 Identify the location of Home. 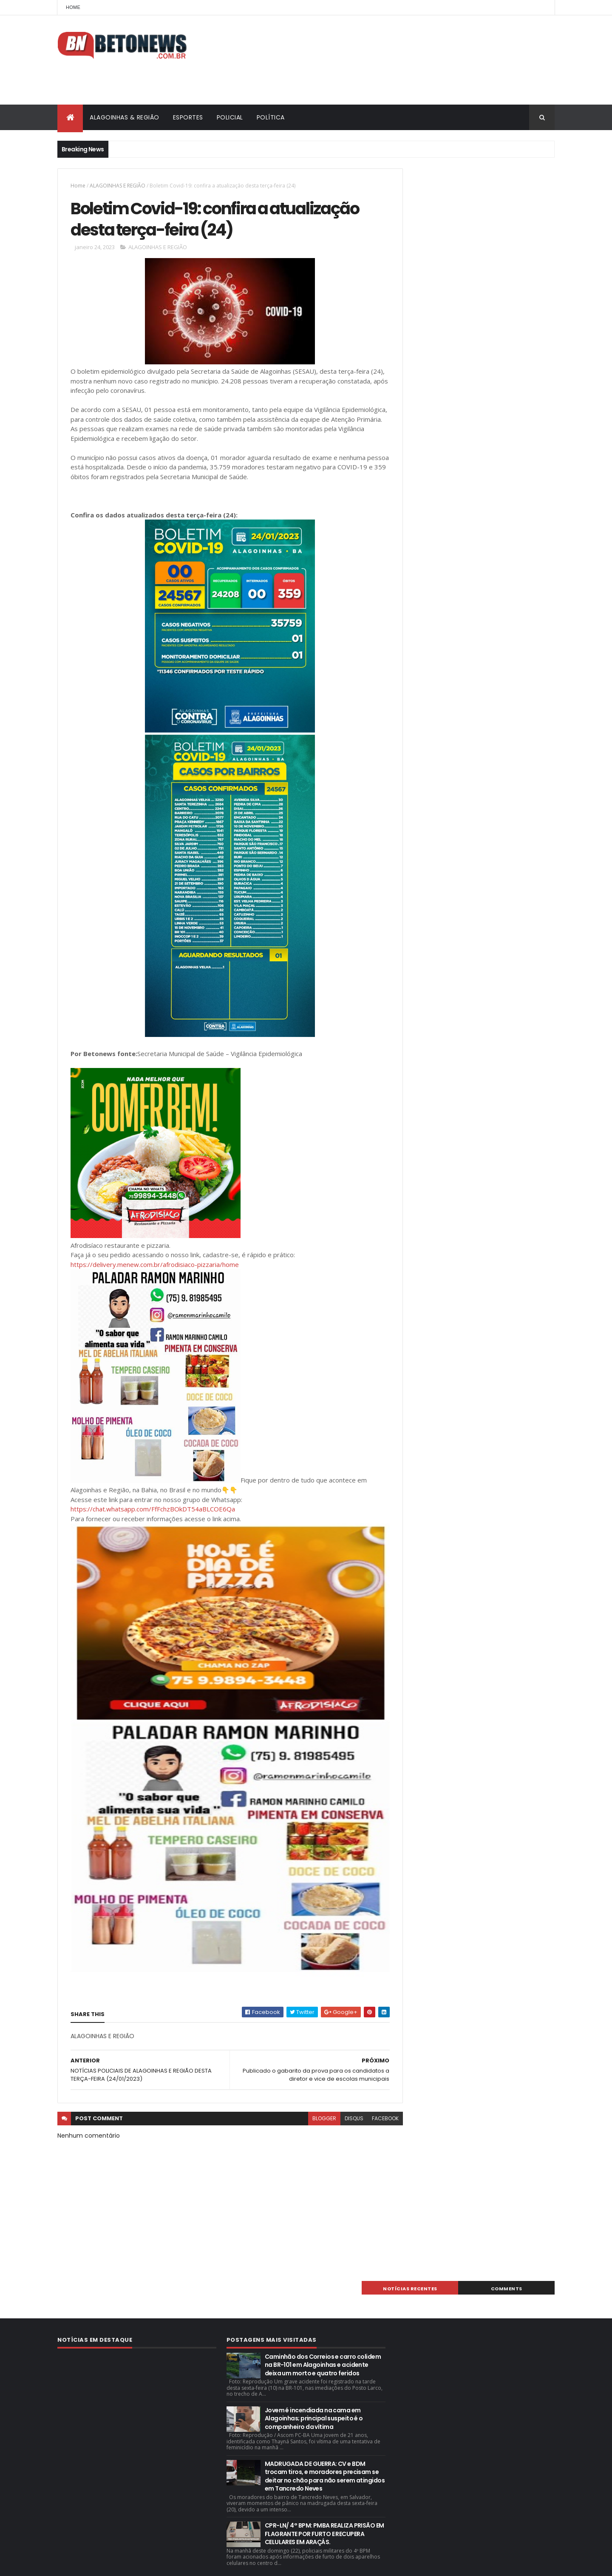
(73, 7).